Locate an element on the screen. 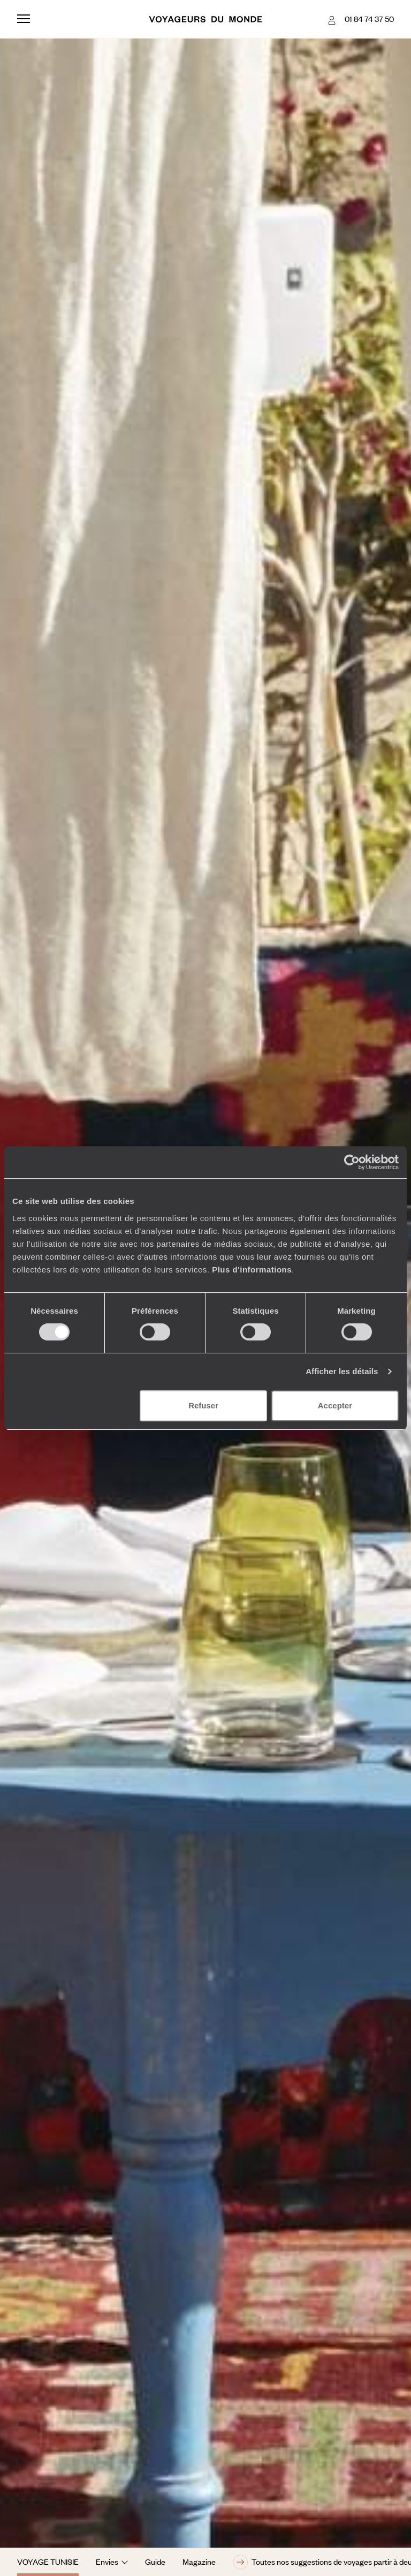  Accepter is located at coordinates (335, 1405).